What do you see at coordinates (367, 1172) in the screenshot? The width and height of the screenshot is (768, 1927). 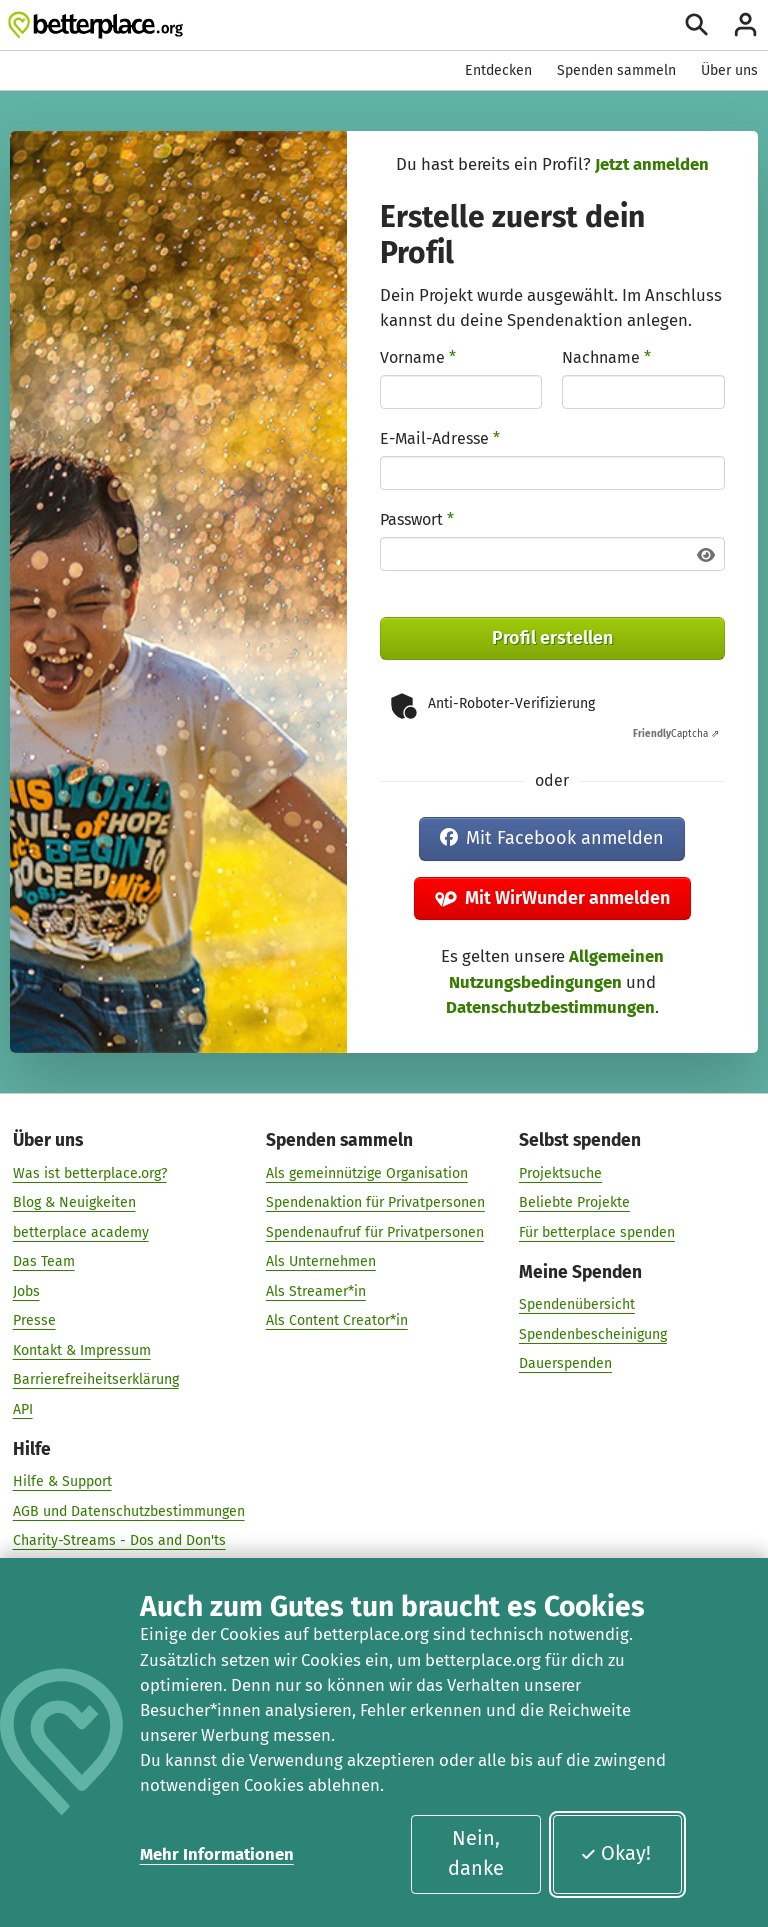 I see `Als gemeinnützige Organisation` at bounding box center [367, 1172].